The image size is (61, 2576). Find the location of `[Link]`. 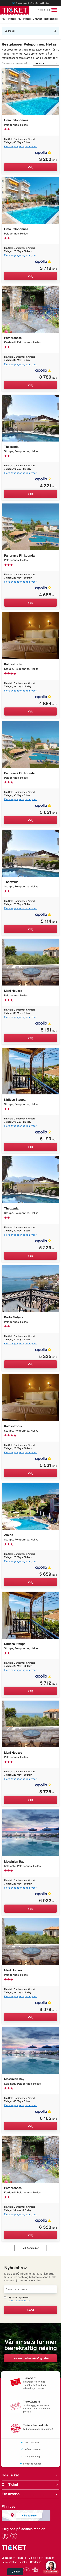

[Link] is located at coordinates (6, 2535).